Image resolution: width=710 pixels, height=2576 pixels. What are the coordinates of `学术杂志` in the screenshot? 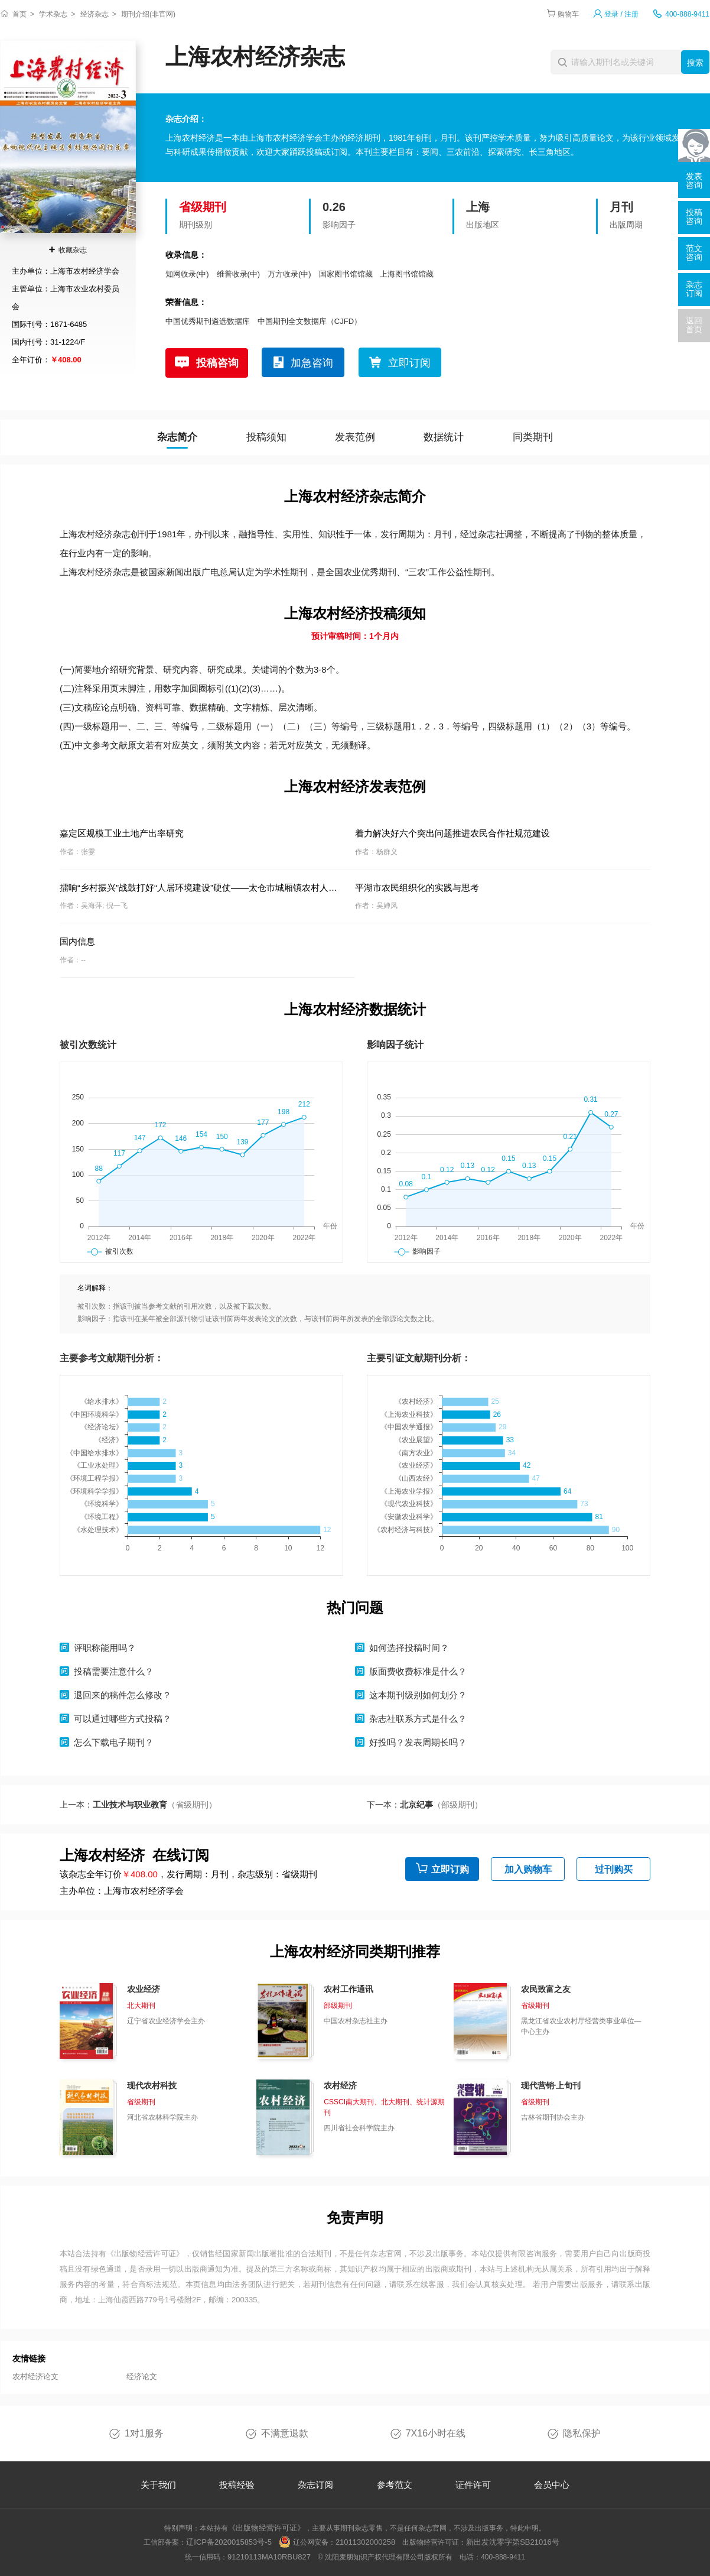 It's located at (53, 14).